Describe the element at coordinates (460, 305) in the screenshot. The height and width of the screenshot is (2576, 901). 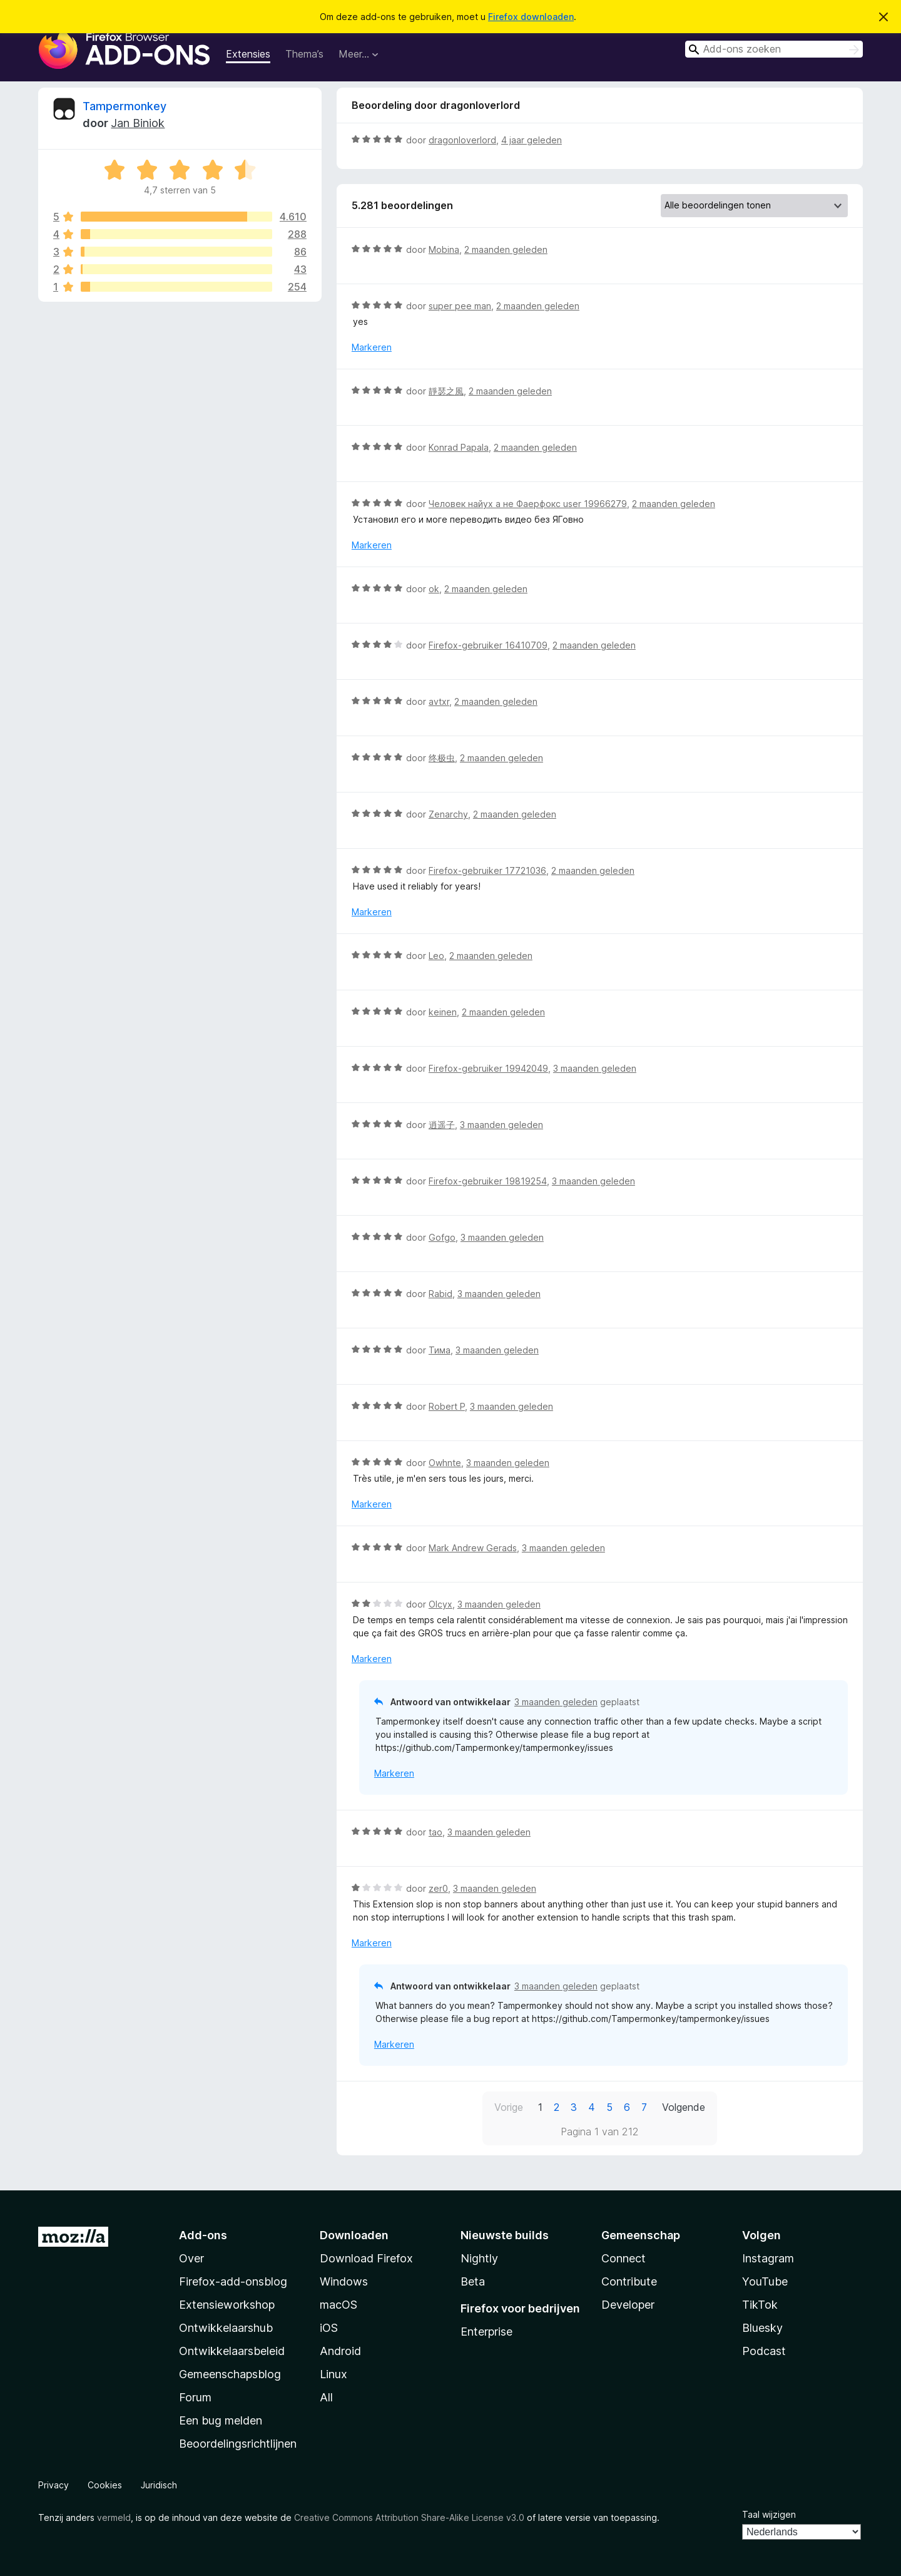
I see `super pee man` at that location.